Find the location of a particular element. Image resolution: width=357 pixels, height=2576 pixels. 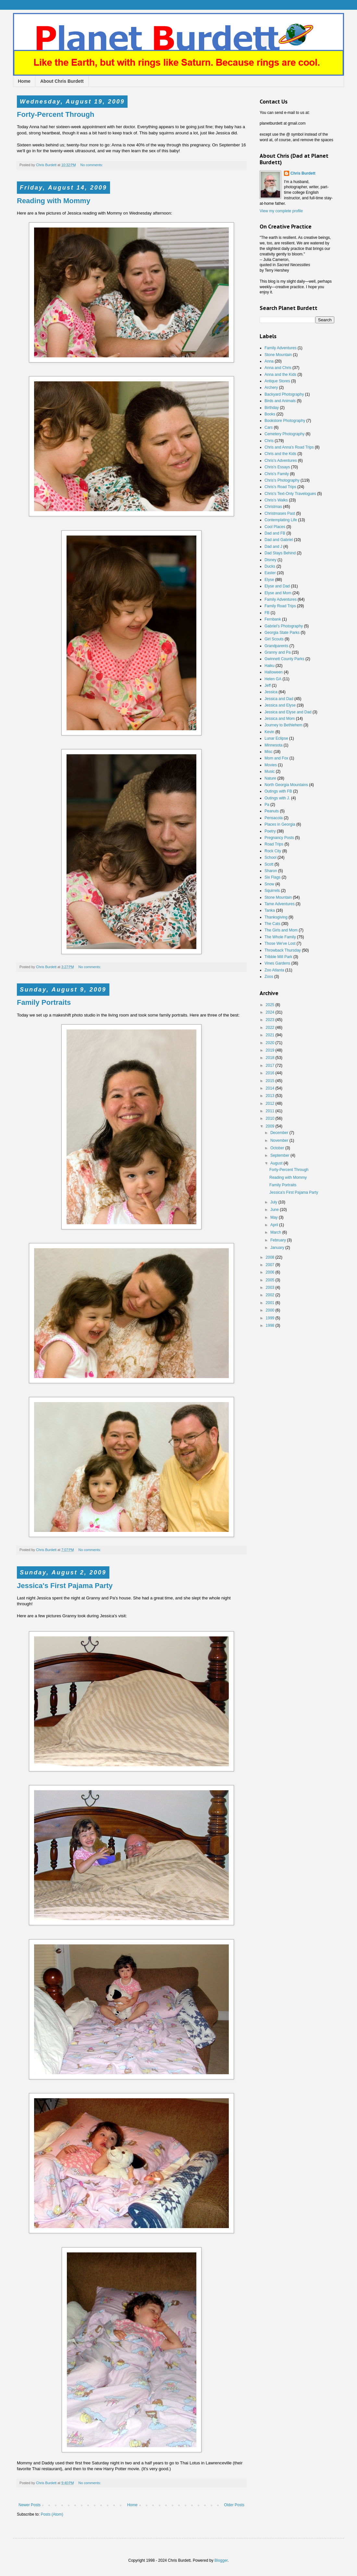

Lunar Eclipse is located at coordinates (276, 738).